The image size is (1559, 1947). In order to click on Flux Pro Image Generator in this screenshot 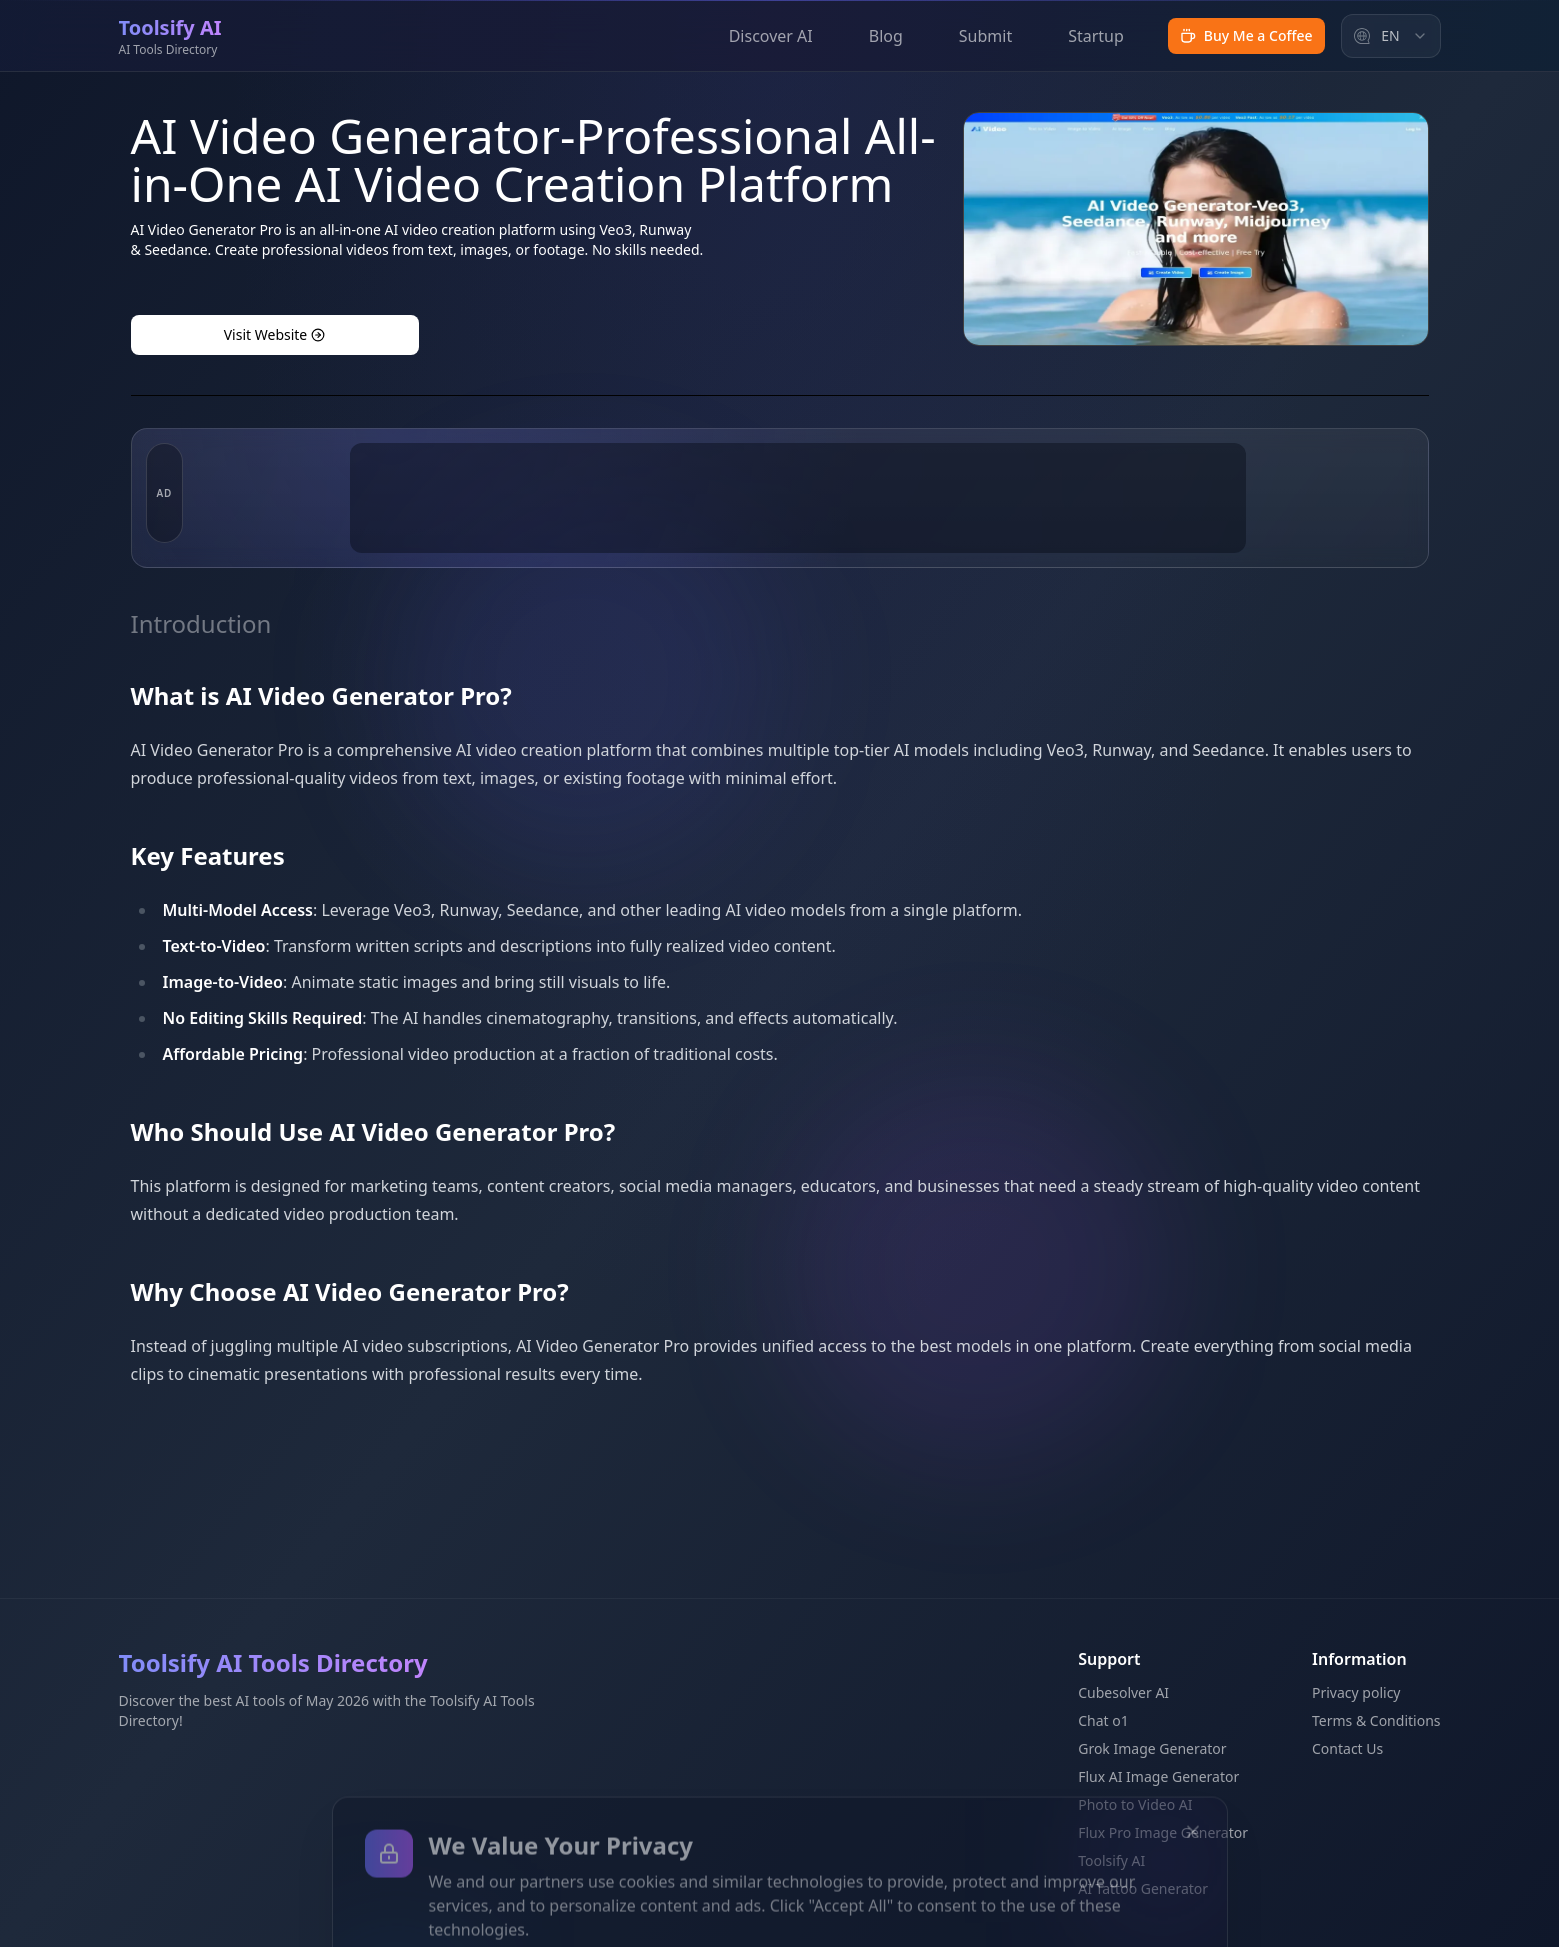, I will do `click(1163, 1832)`.